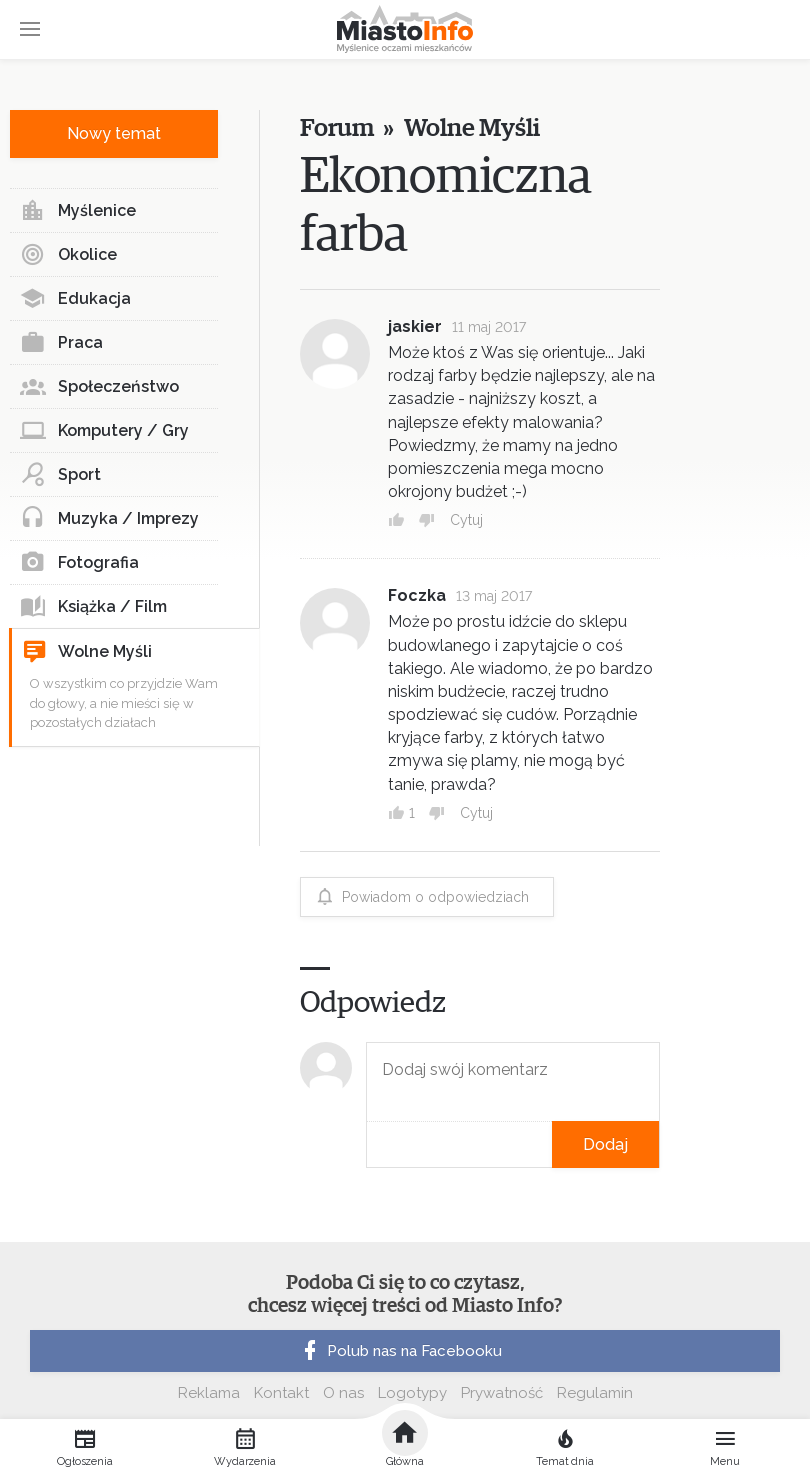 The width and height of the screenshot is (810, 1475). I want to click on Komputery / Gry, so click(104, 431).